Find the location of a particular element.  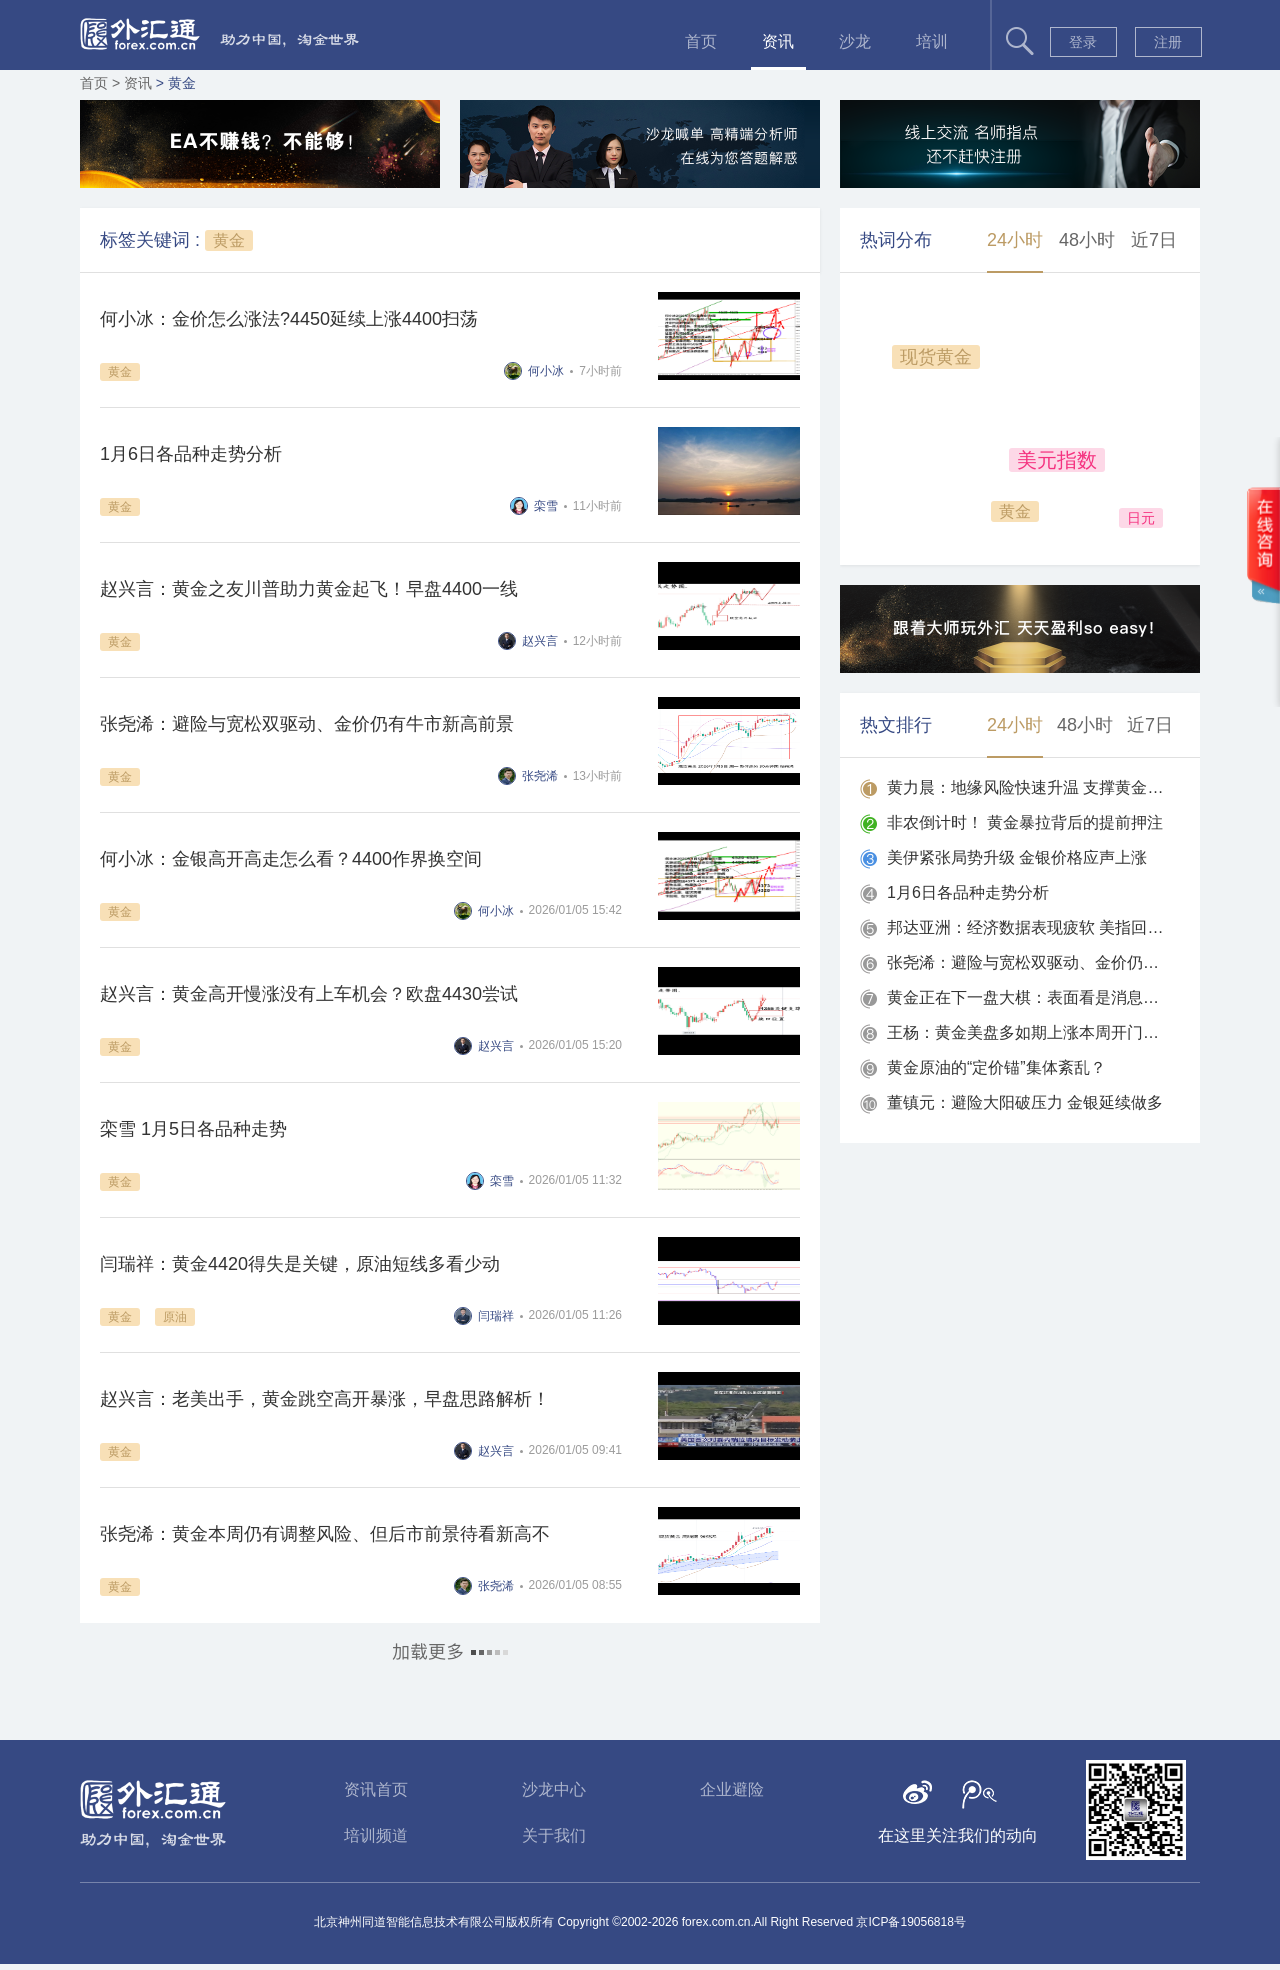

原油 is located at coordinates (175, 1317).